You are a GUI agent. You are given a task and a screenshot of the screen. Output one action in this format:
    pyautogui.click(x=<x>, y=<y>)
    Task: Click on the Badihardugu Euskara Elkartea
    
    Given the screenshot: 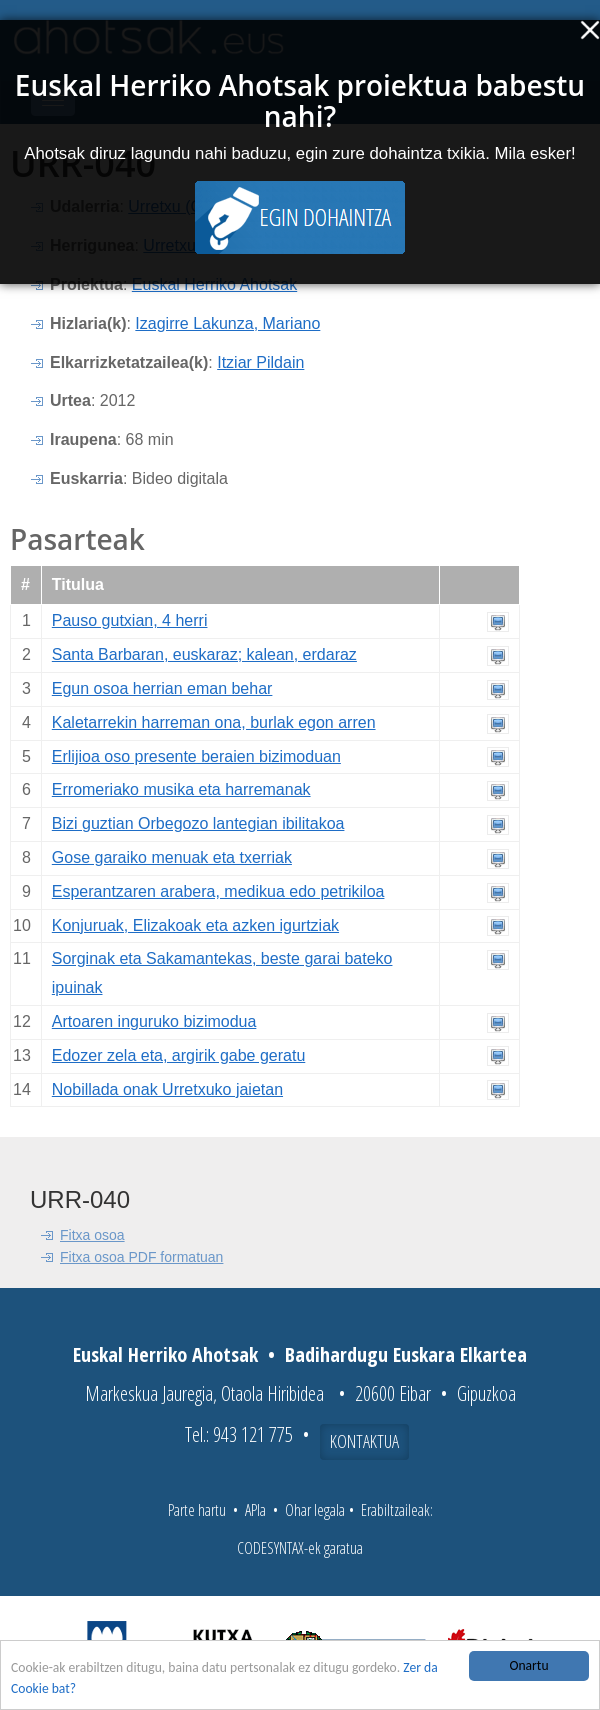 What is the action you would take?
    pyautogui.click(x=406, y=1354)
    